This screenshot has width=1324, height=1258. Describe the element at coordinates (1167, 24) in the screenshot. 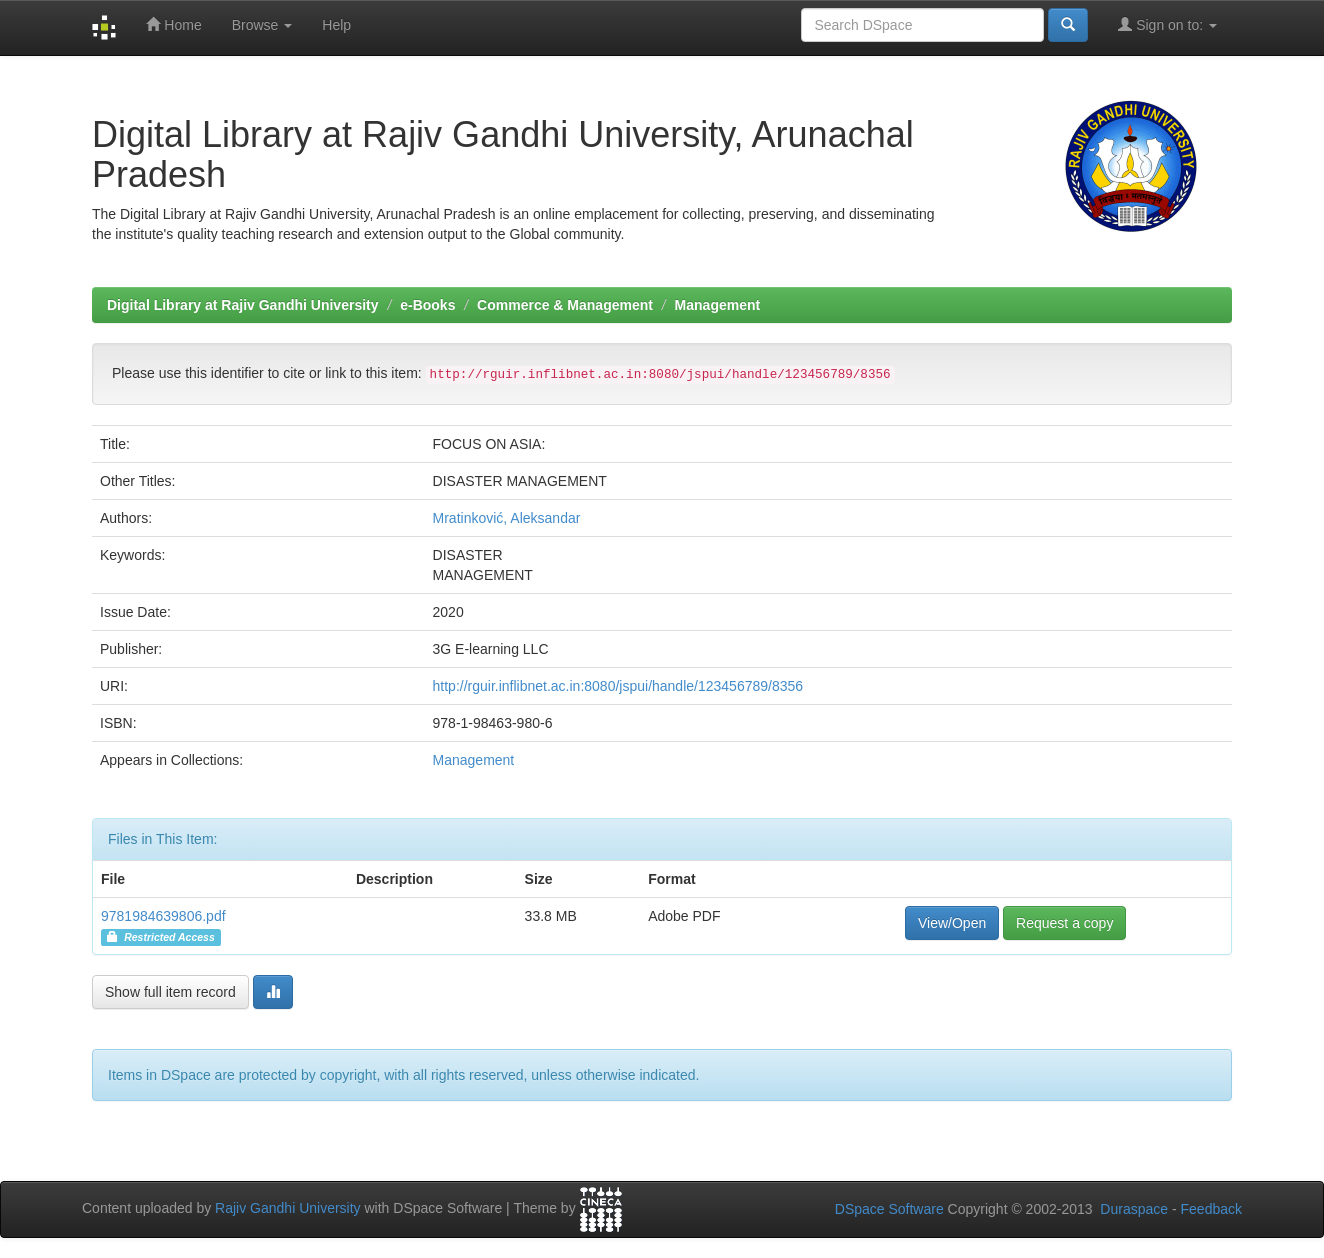

I see `Sign on to:` at that location.